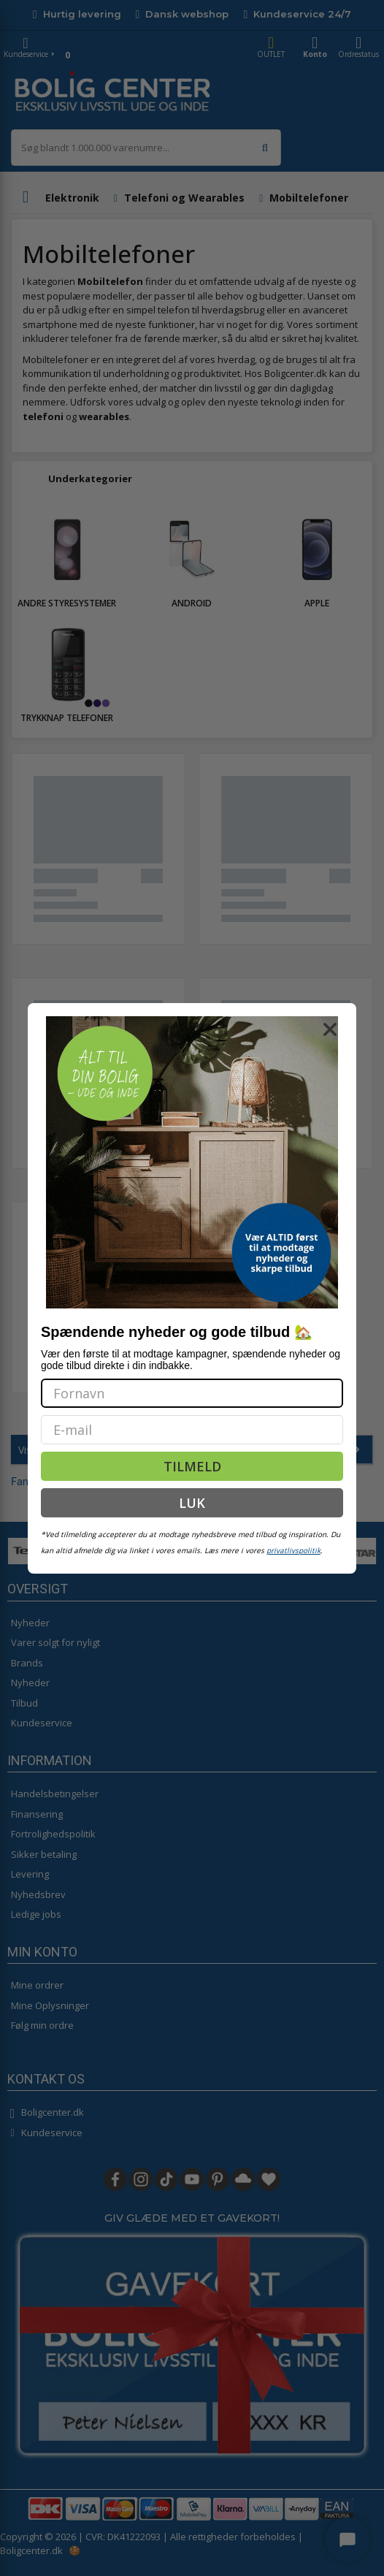  What do you see at coordinates (192, 1393) in the screenshot?
I see `[Fornavn]` at bounding box center [192, 1393].